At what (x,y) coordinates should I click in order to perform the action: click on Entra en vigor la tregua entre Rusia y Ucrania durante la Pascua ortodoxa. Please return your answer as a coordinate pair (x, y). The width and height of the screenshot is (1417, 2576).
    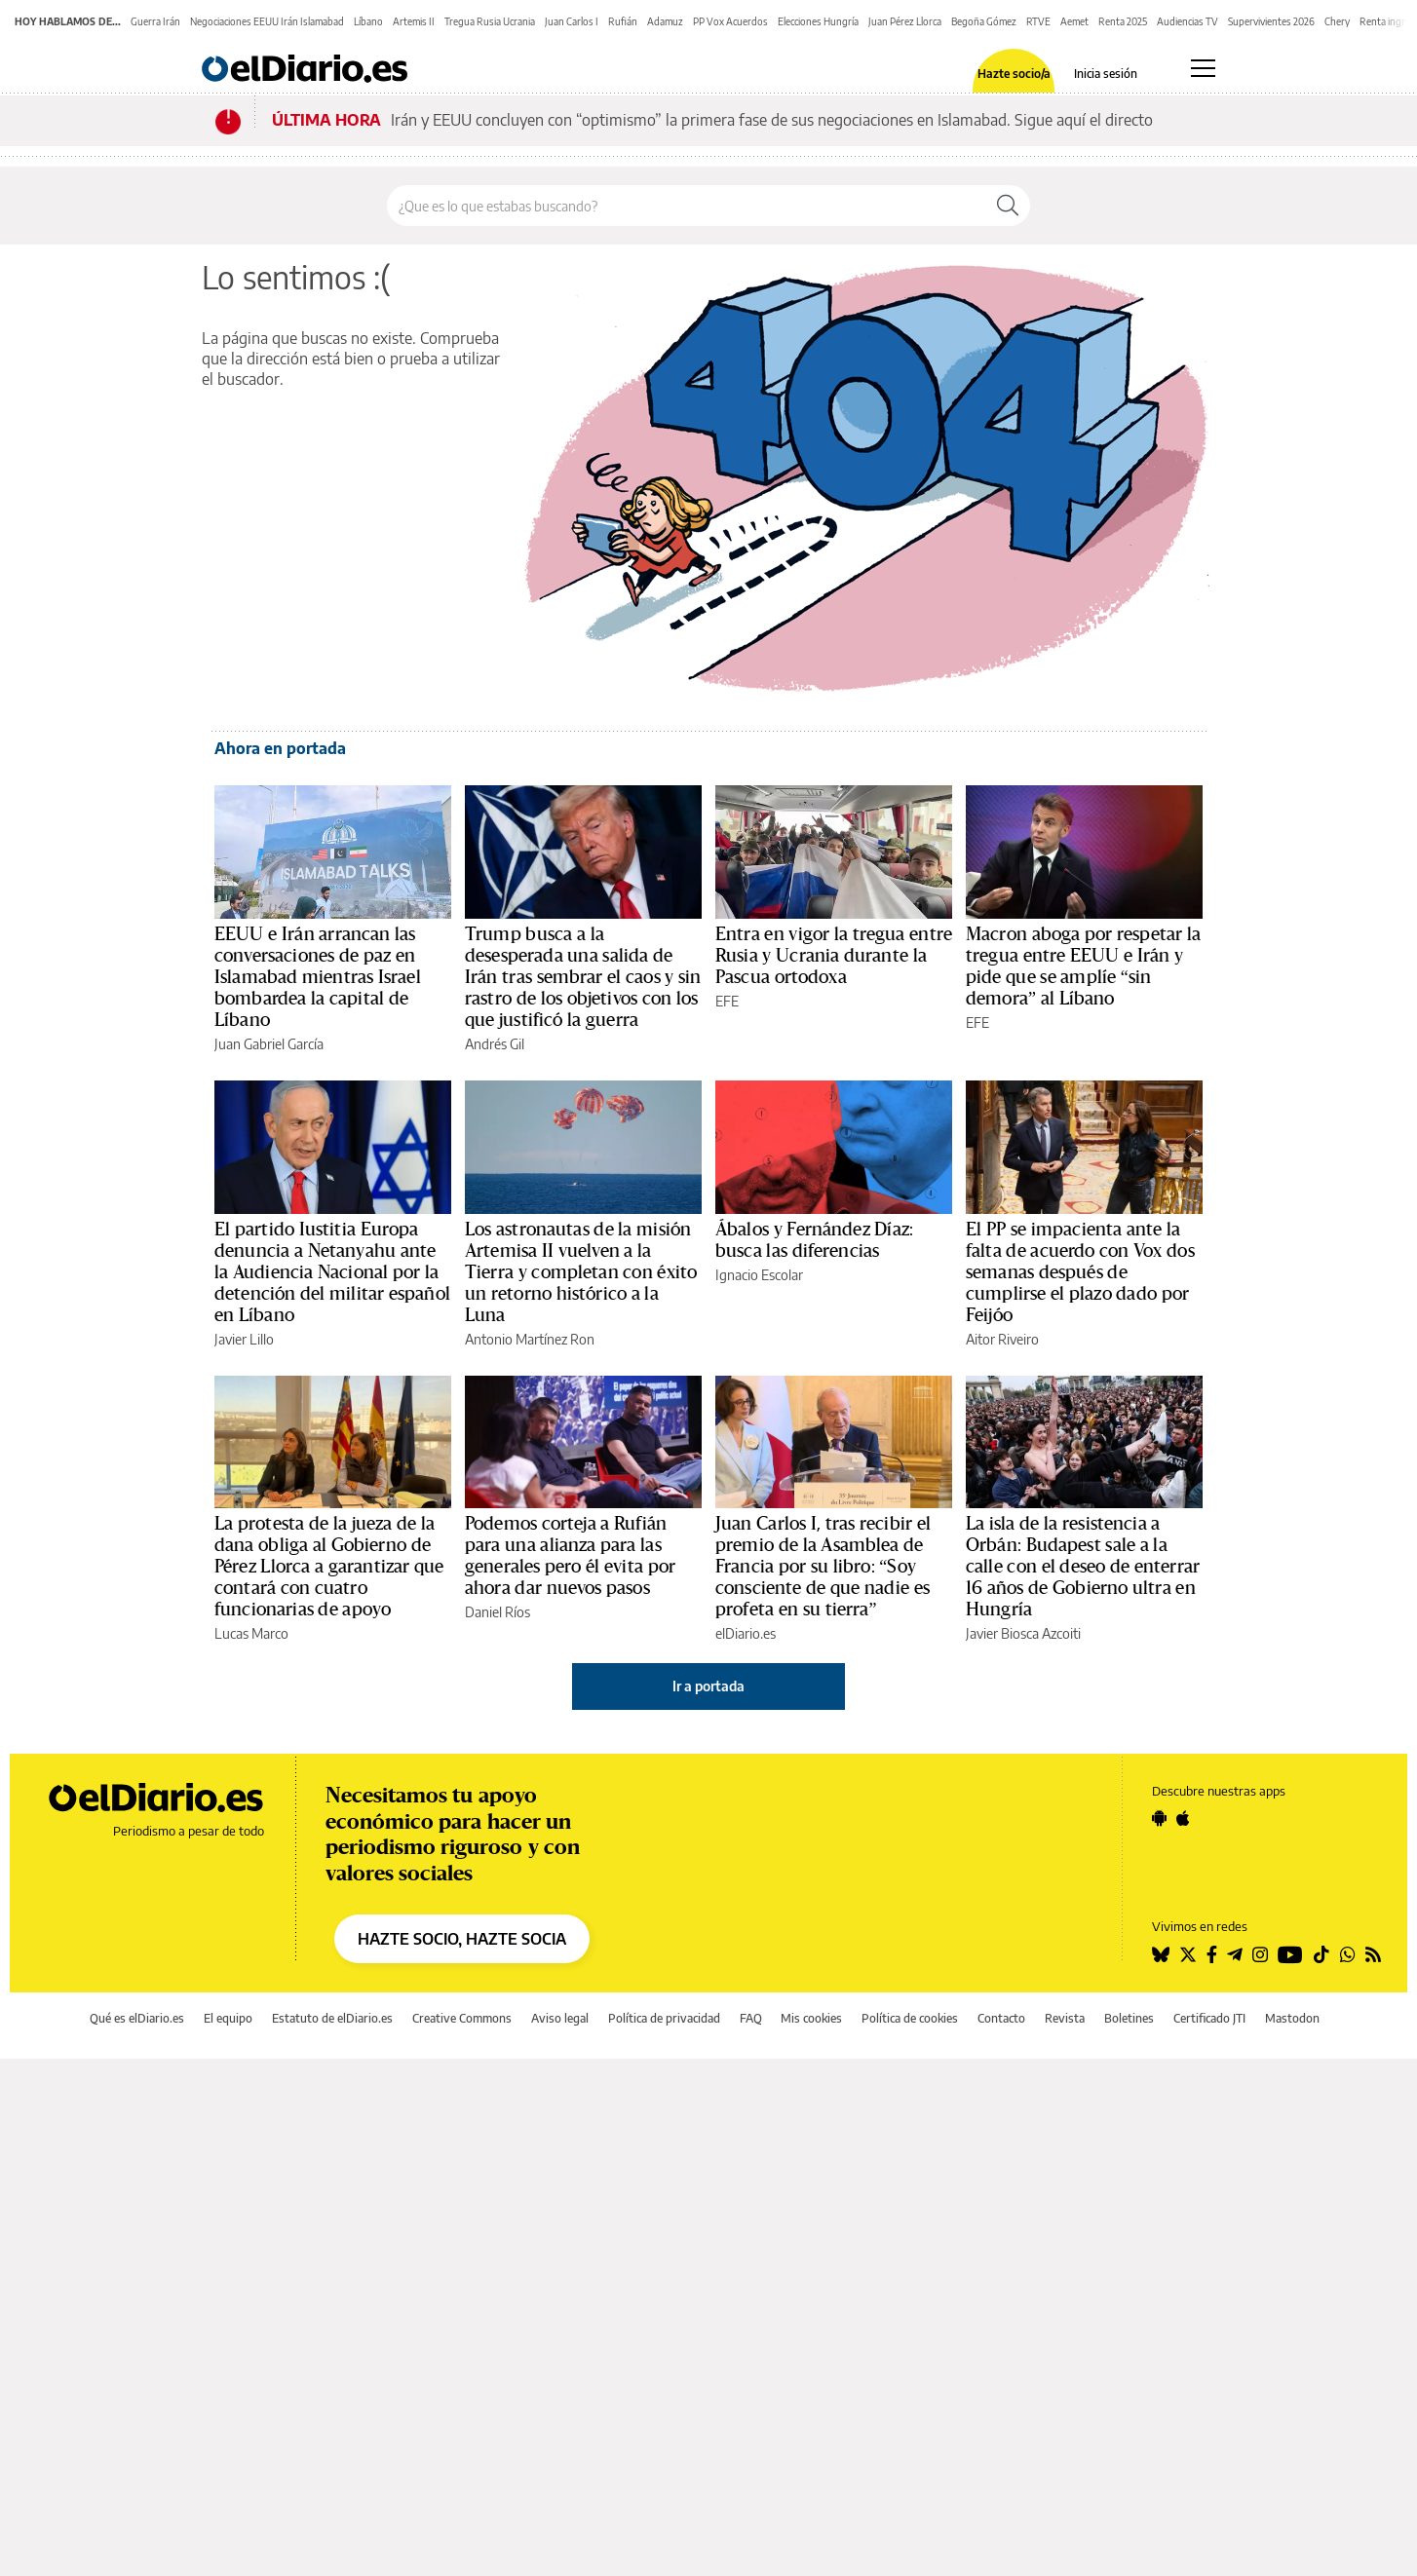
    Looking at the image, I should click on (833, 956).